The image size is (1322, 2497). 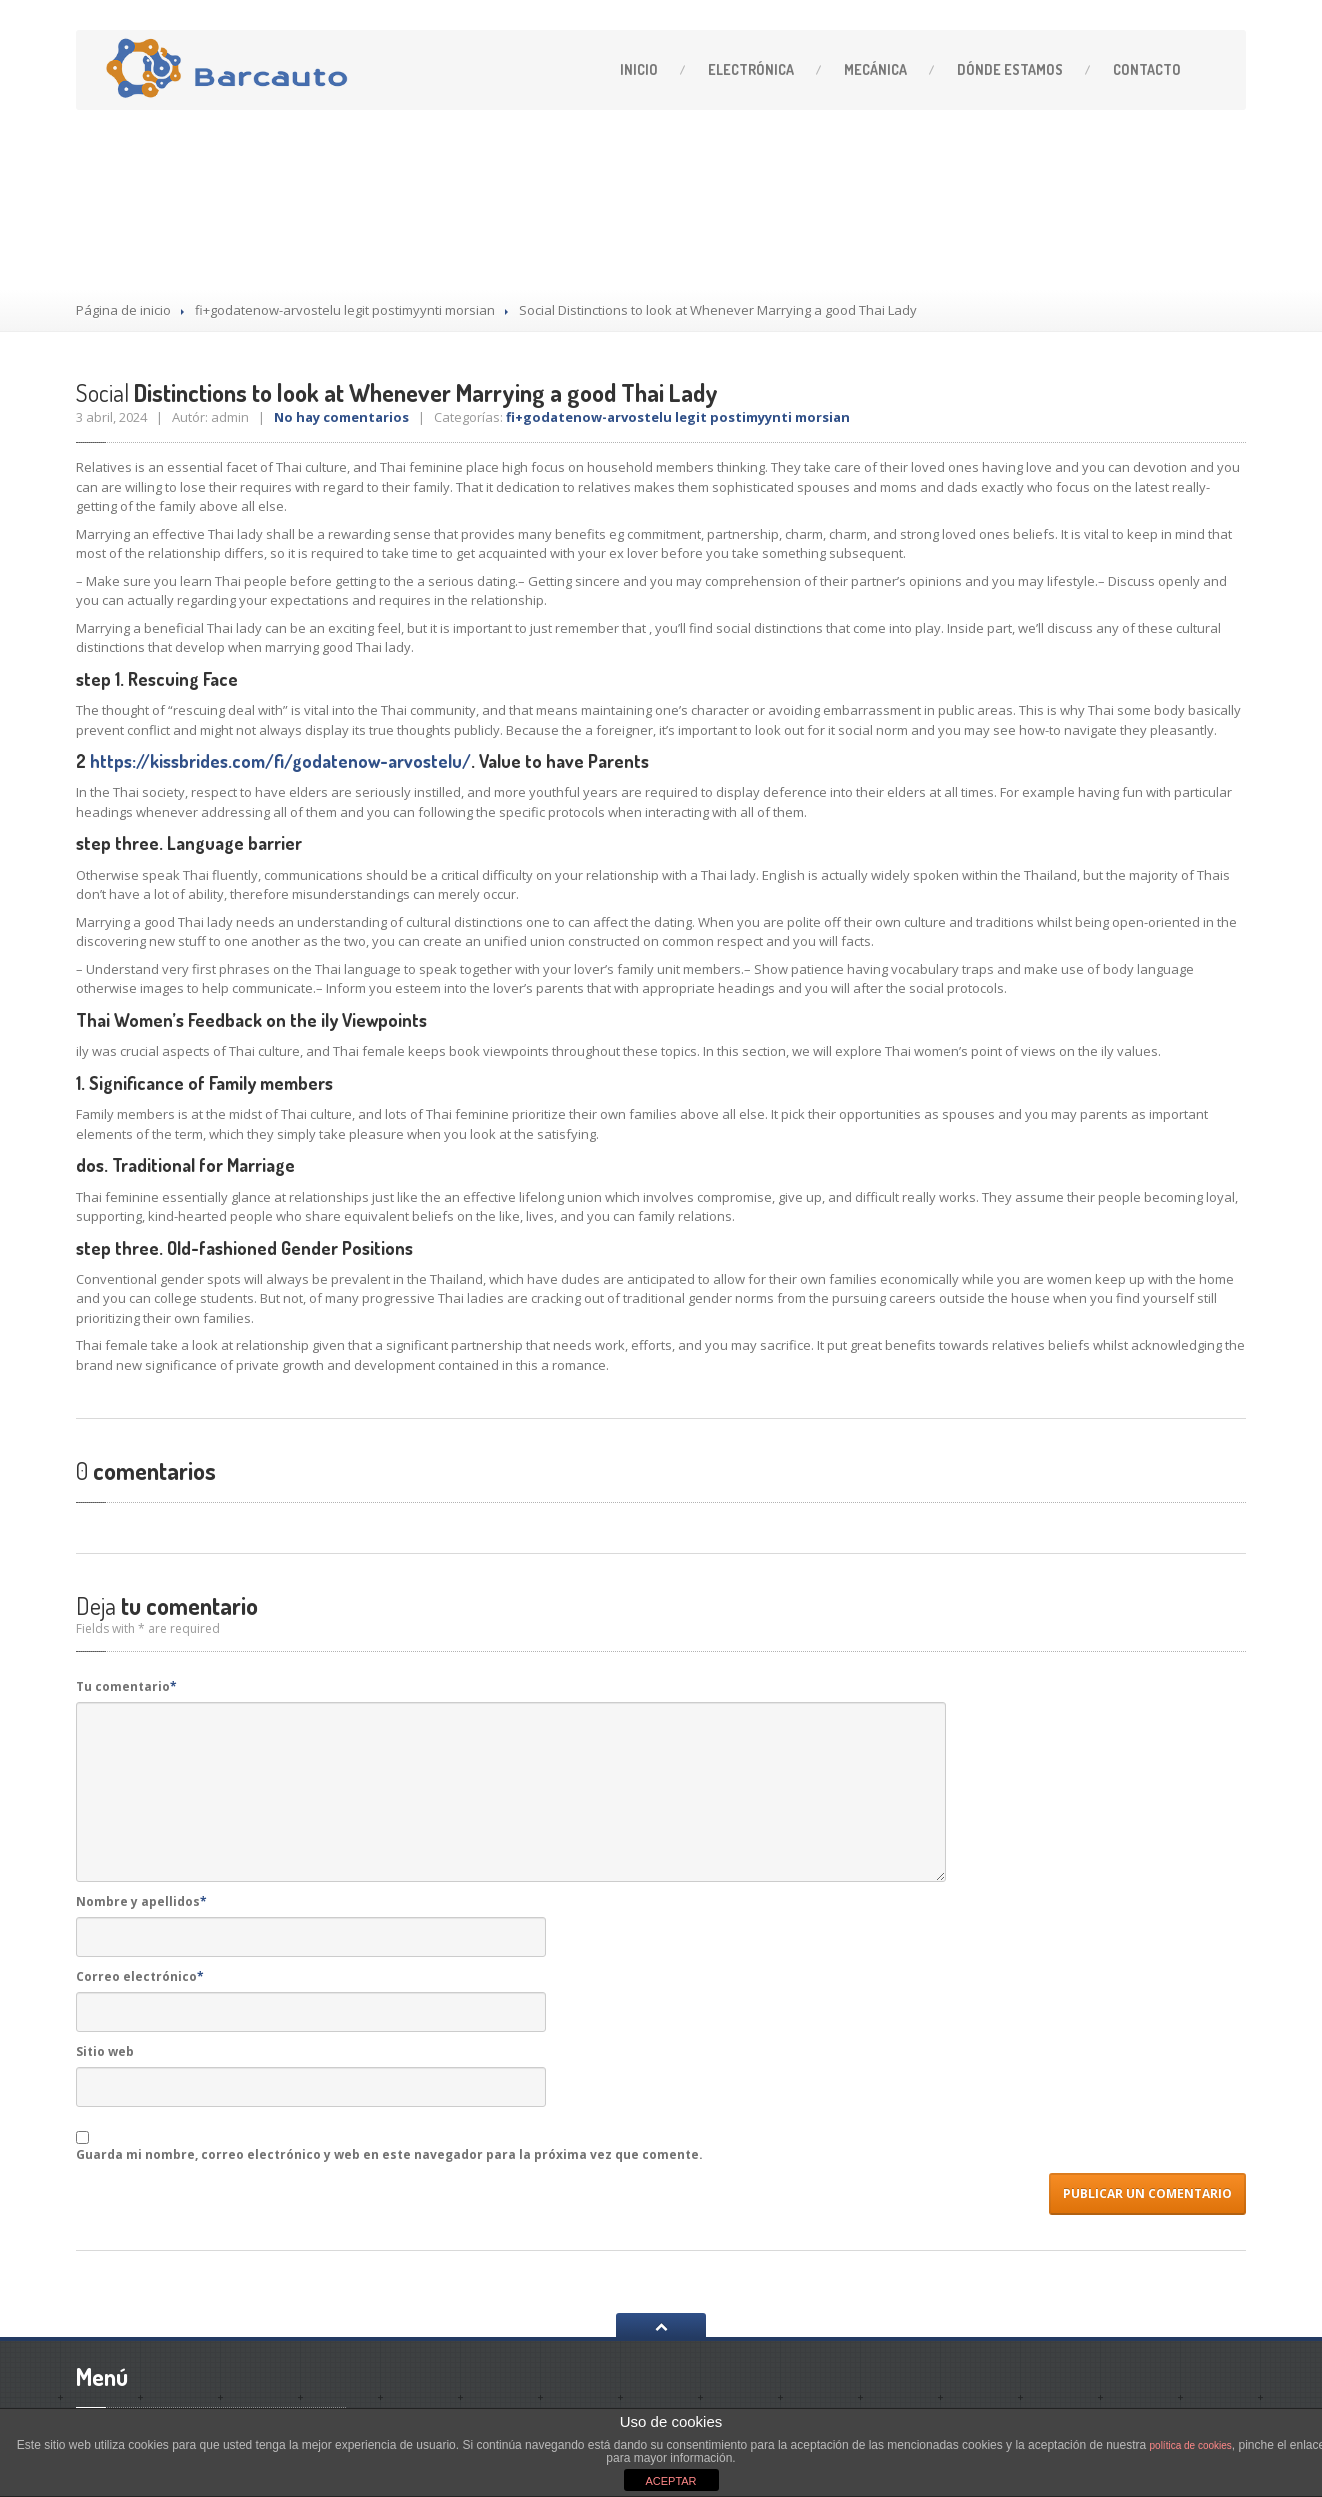 I want to click on No hay comentarios, so click(x=341, y=417).